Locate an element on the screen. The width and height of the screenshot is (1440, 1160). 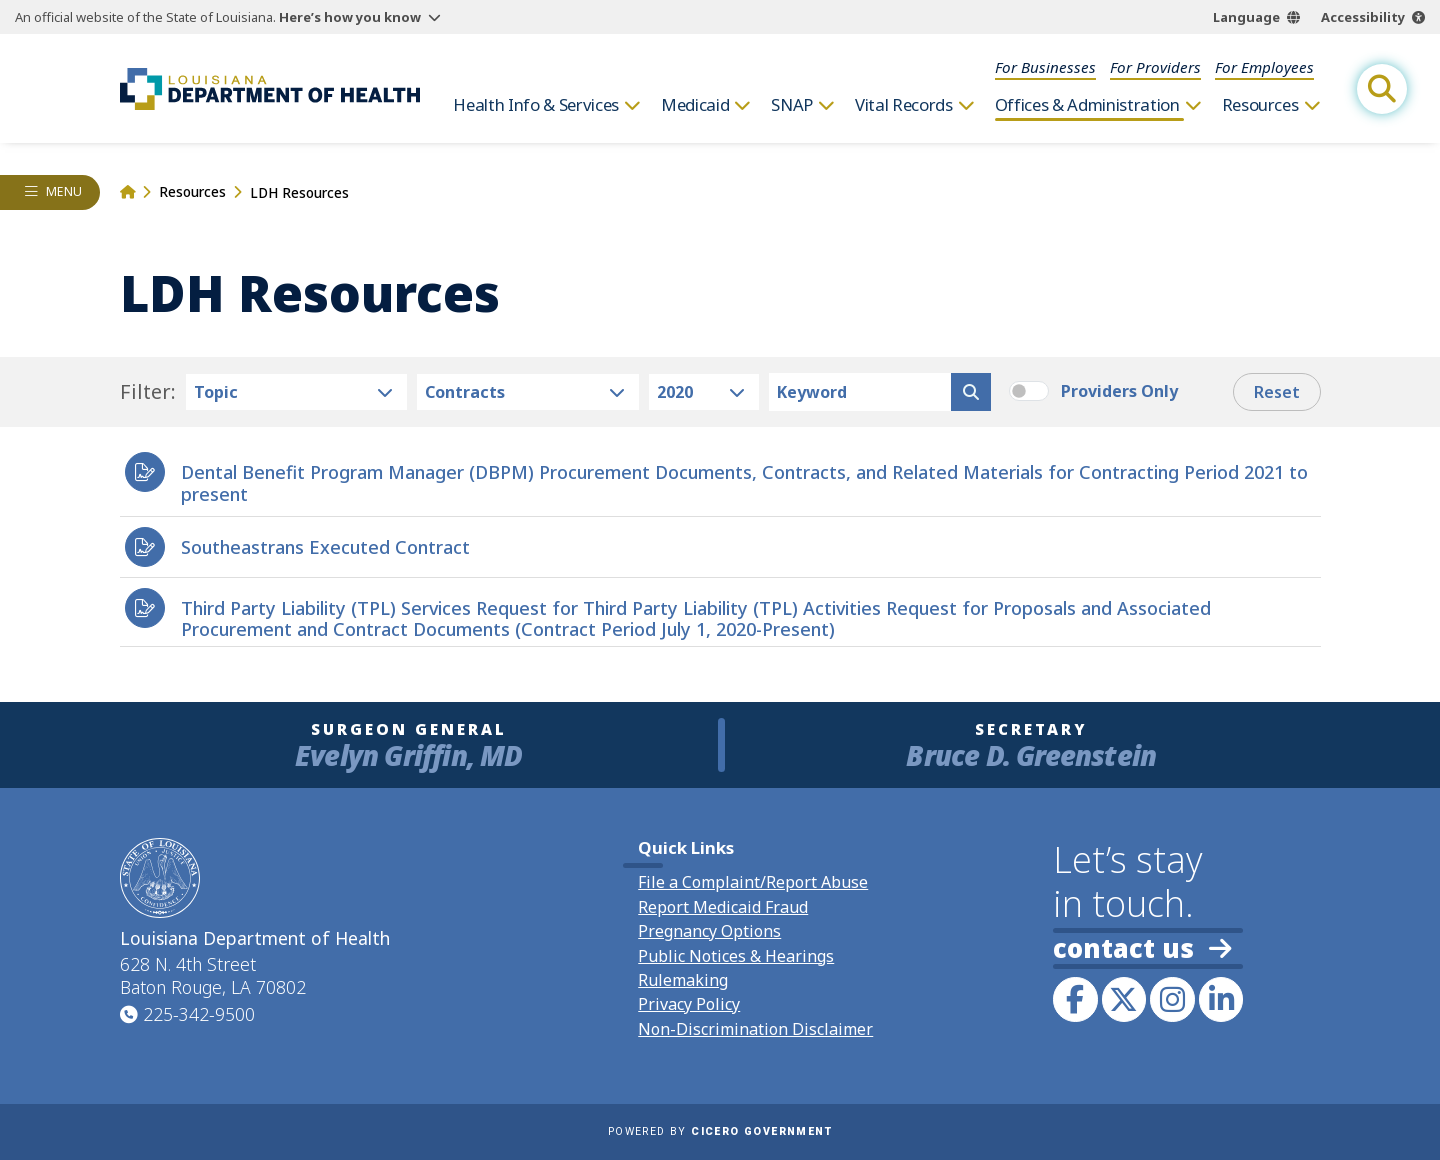
[search resources] is located at coordinates (971, 392).